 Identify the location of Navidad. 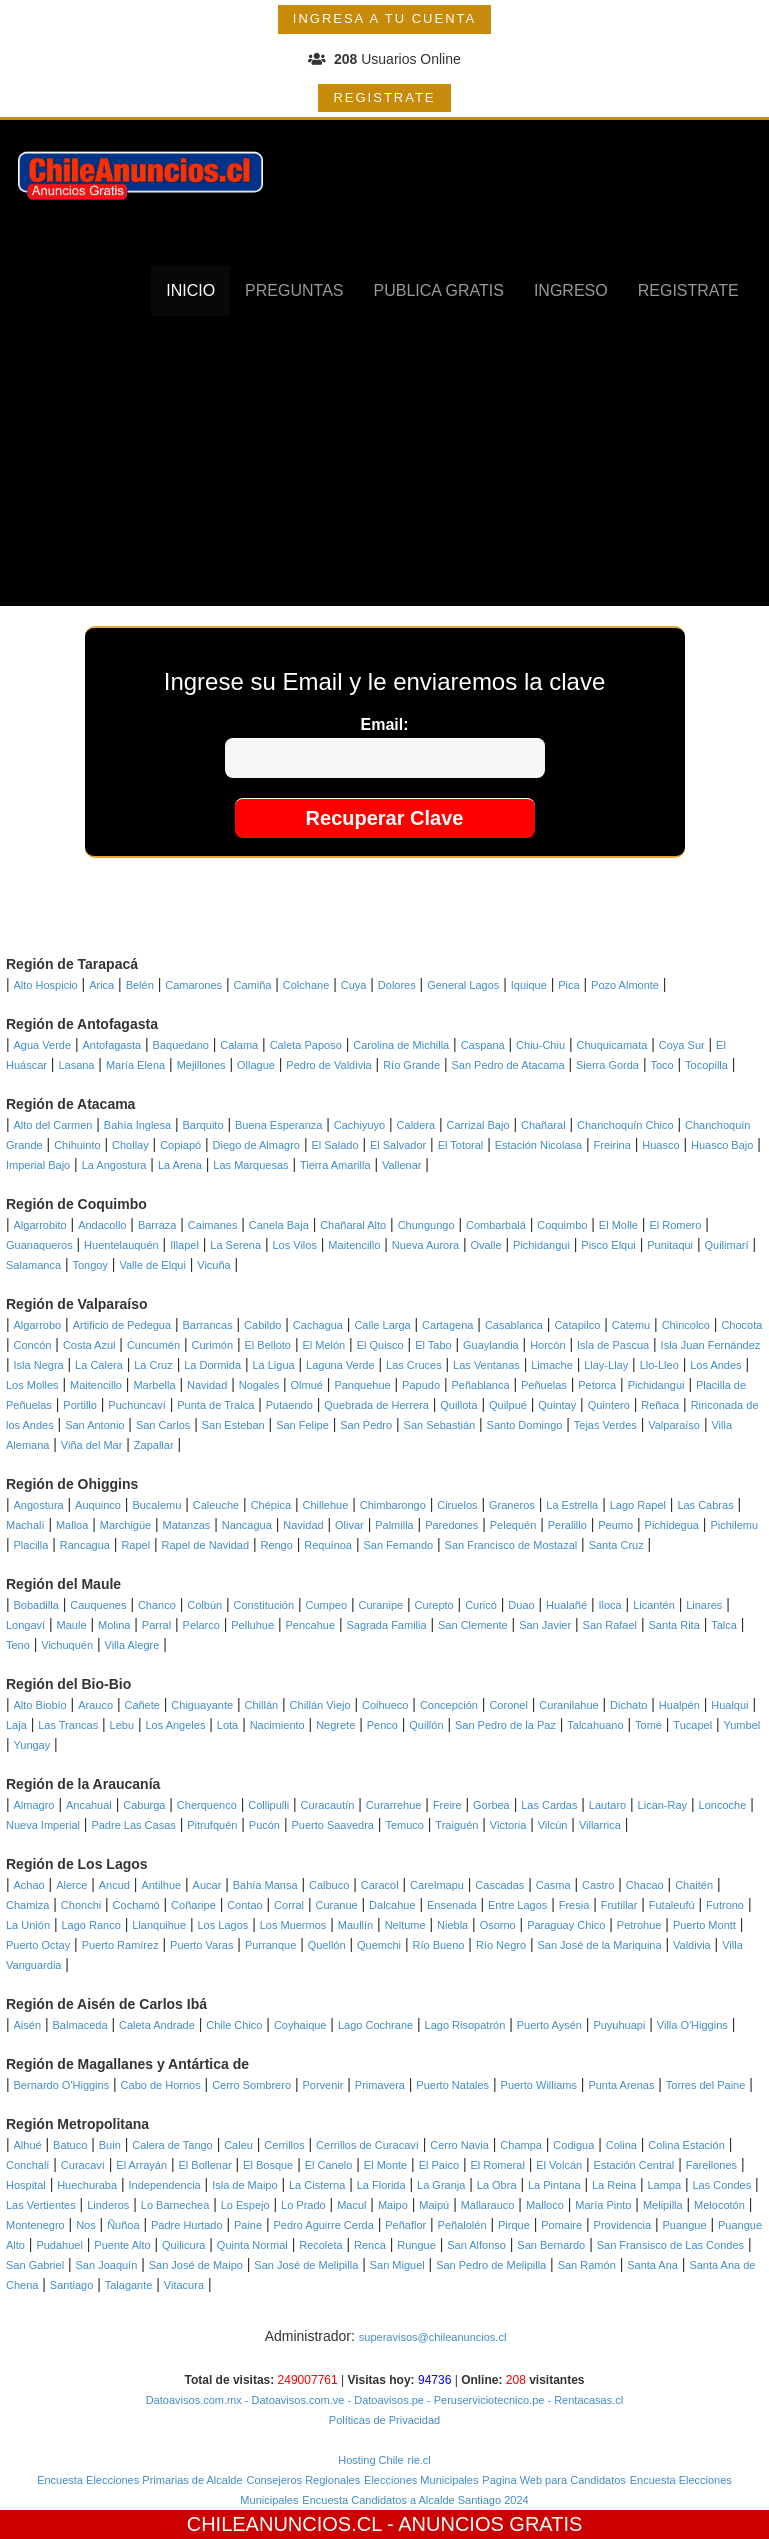
(207, 1385).